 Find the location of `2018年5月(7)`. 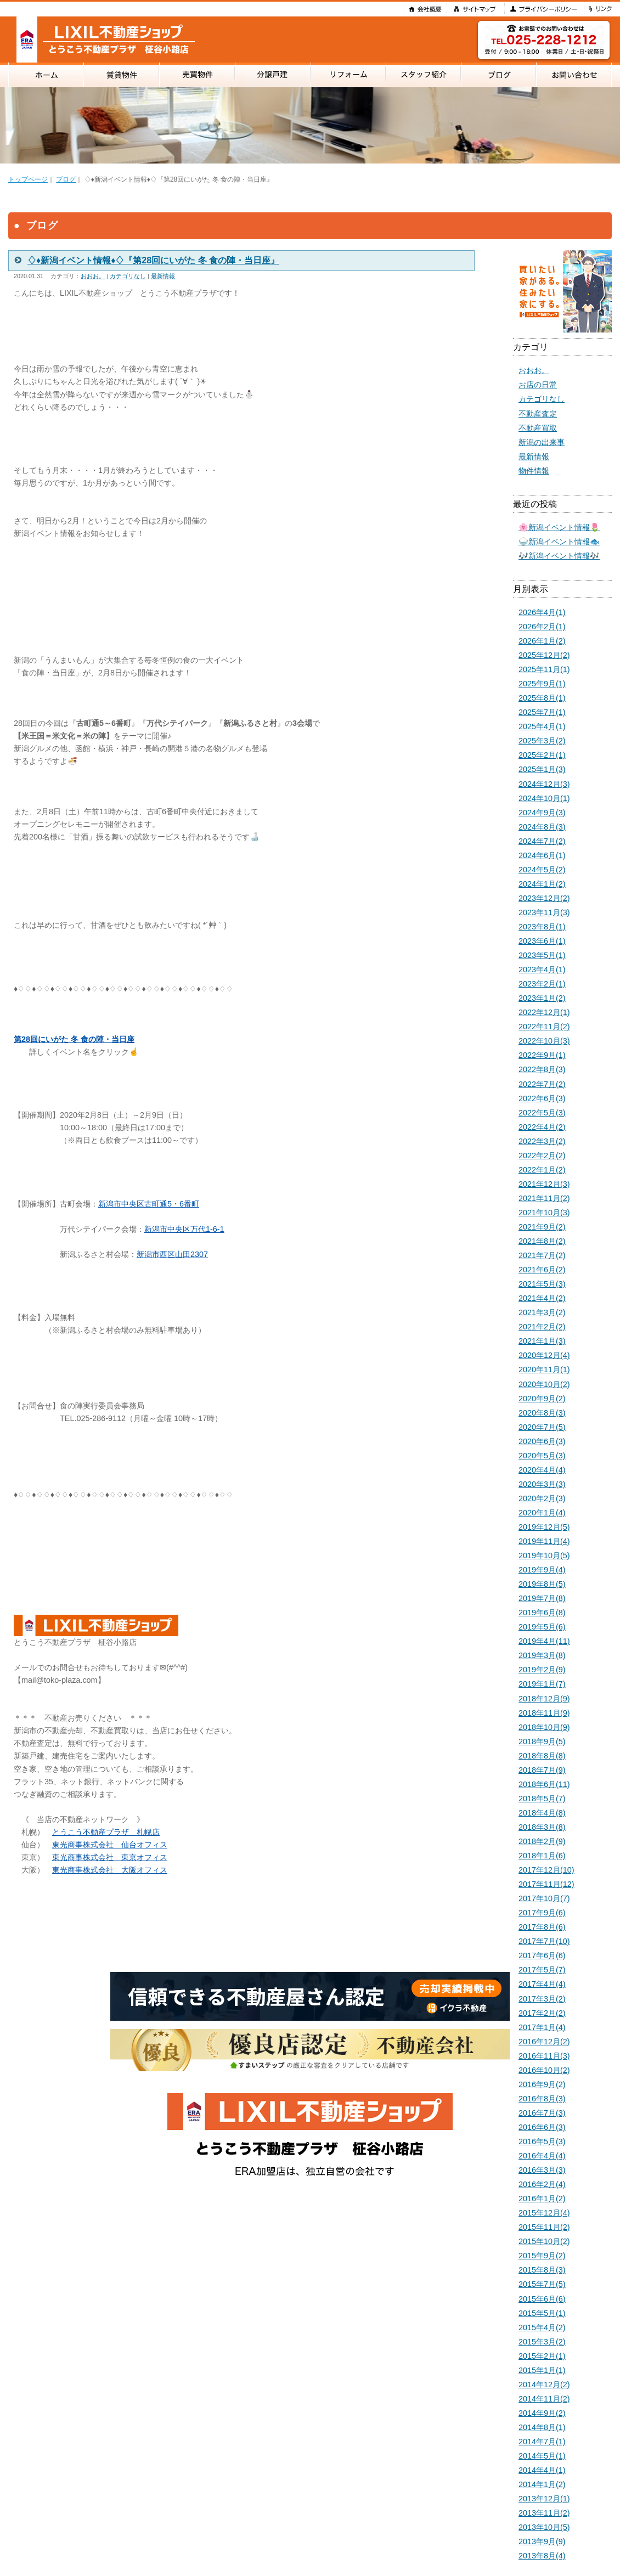

2018年5月(7) is located at coordinates (542, 1798).